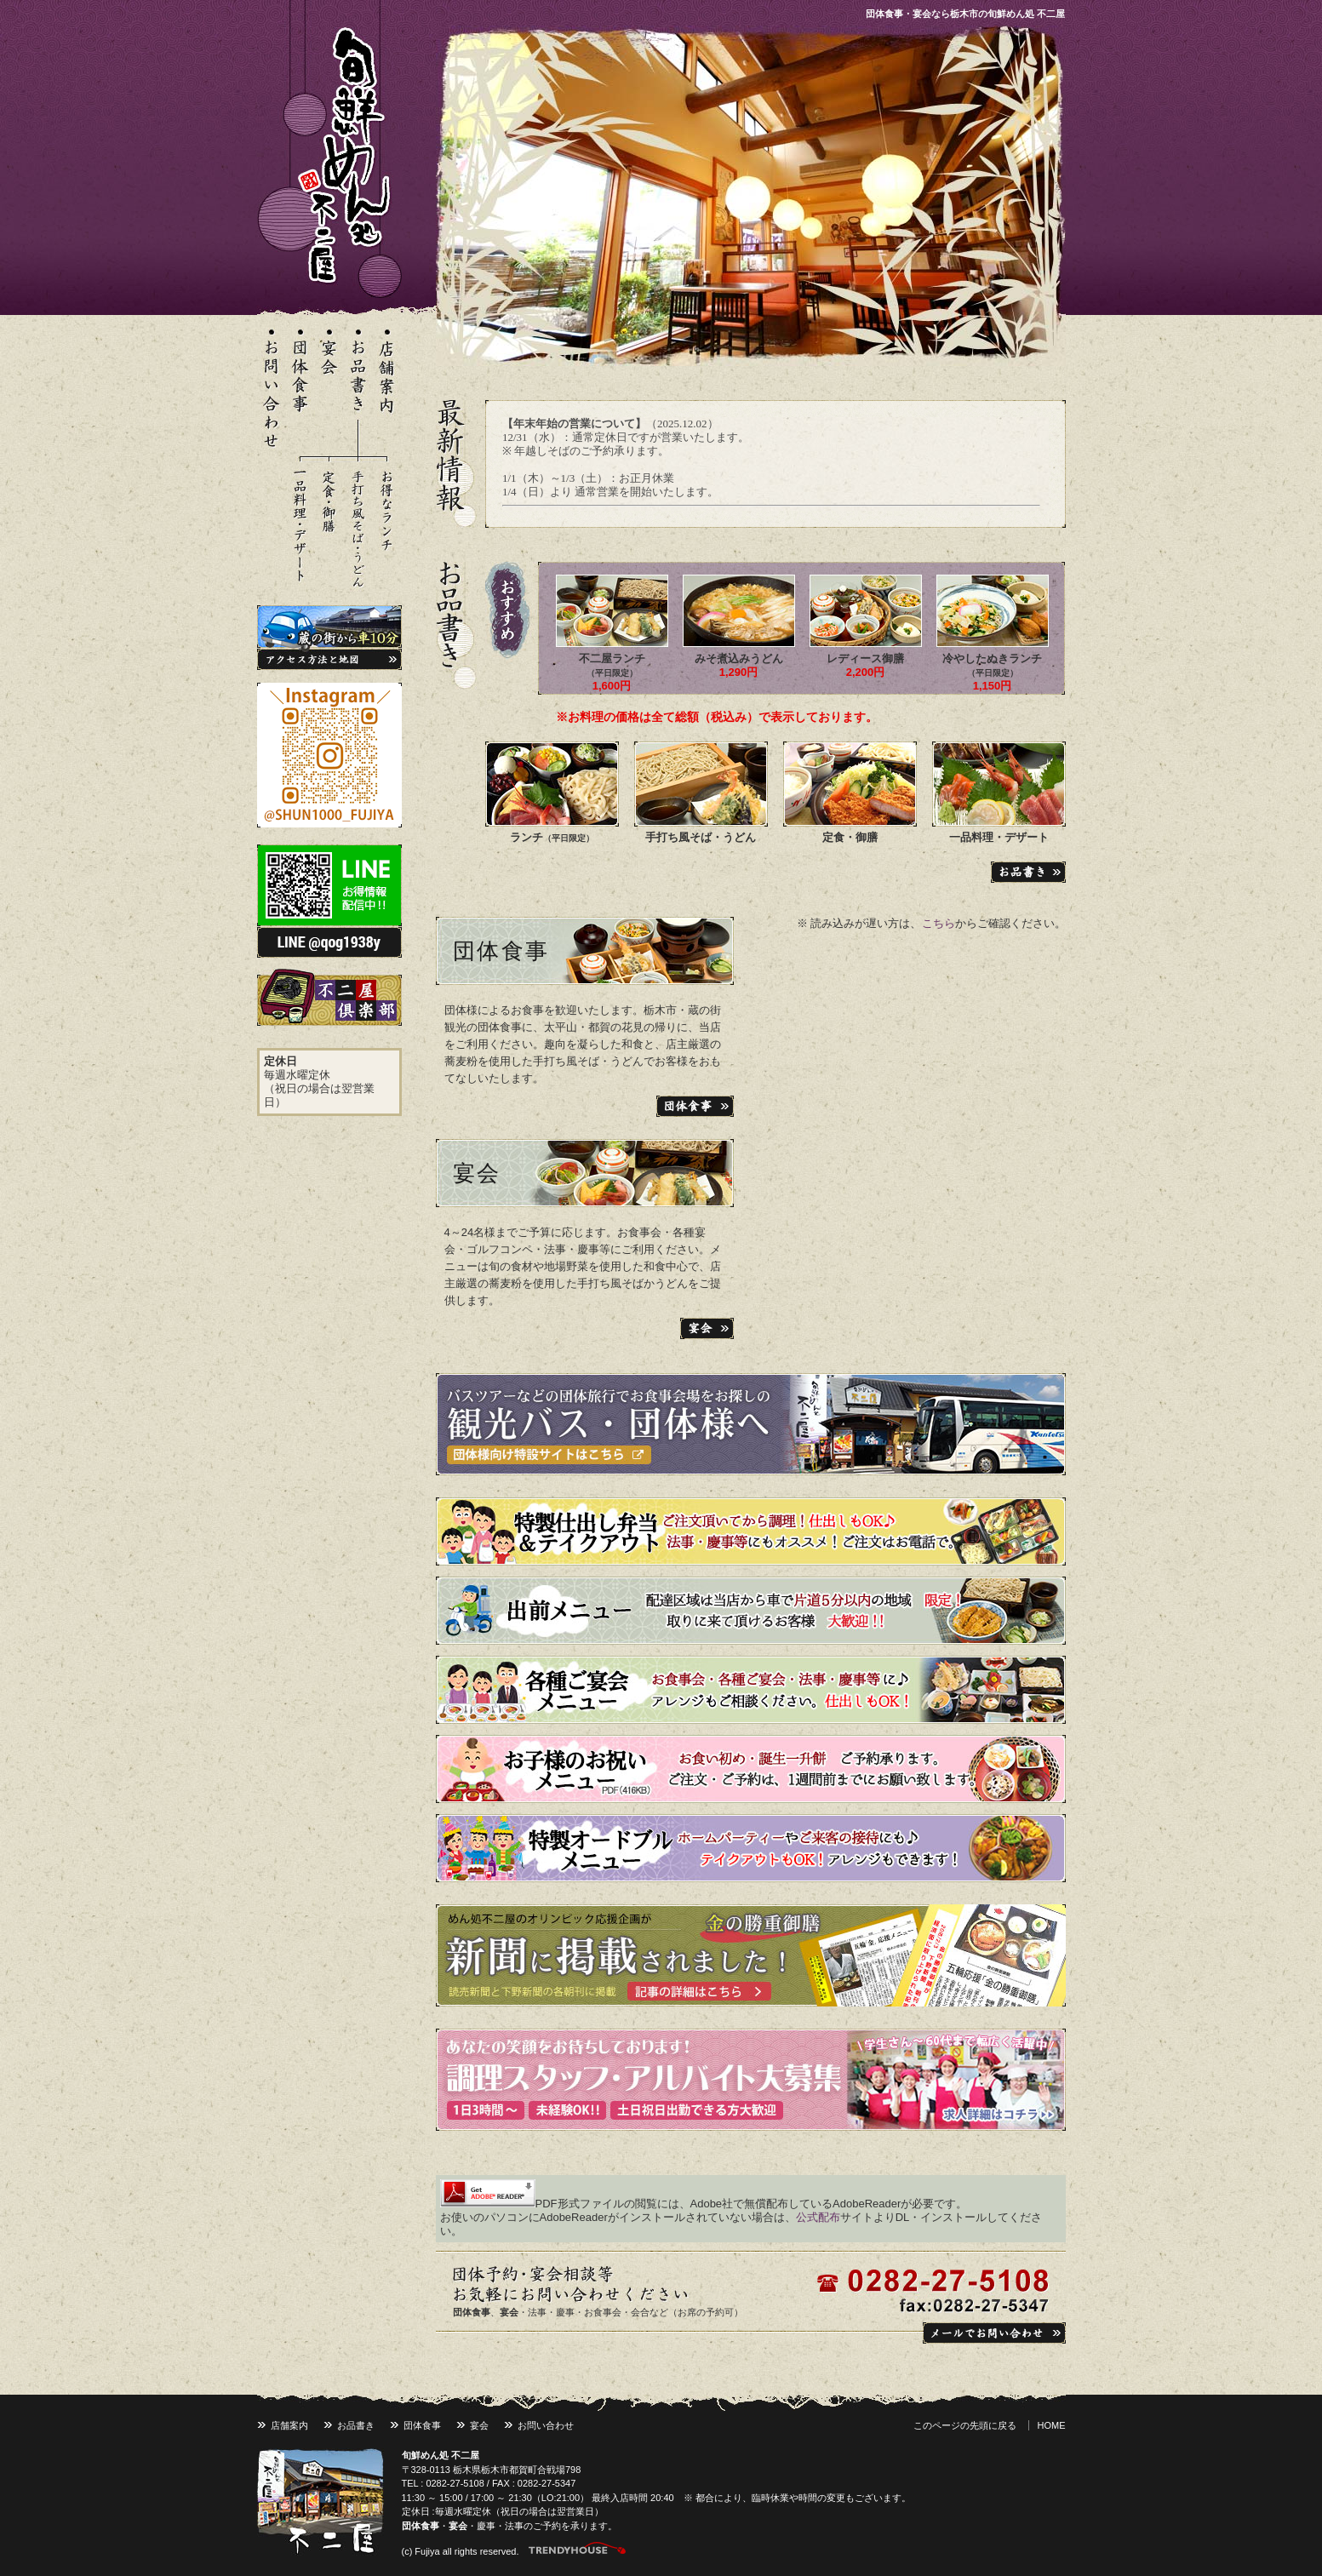 This screenshot has width=1322, height=2576. I want to click on 定食・御膳, so click(850, 837).